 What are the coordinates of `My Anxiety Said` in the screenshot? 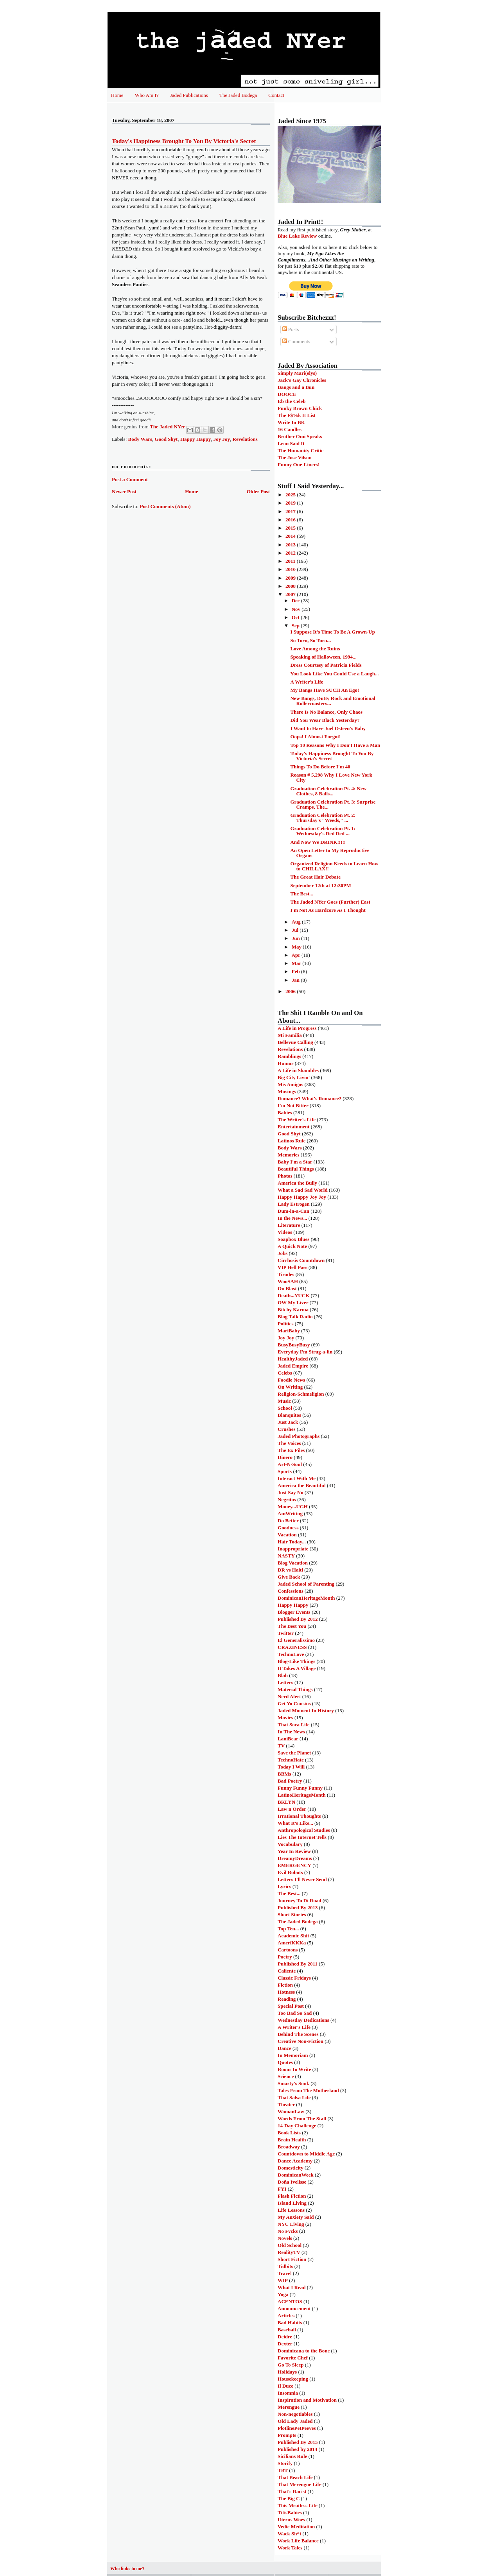 It's located at (296, 2217).